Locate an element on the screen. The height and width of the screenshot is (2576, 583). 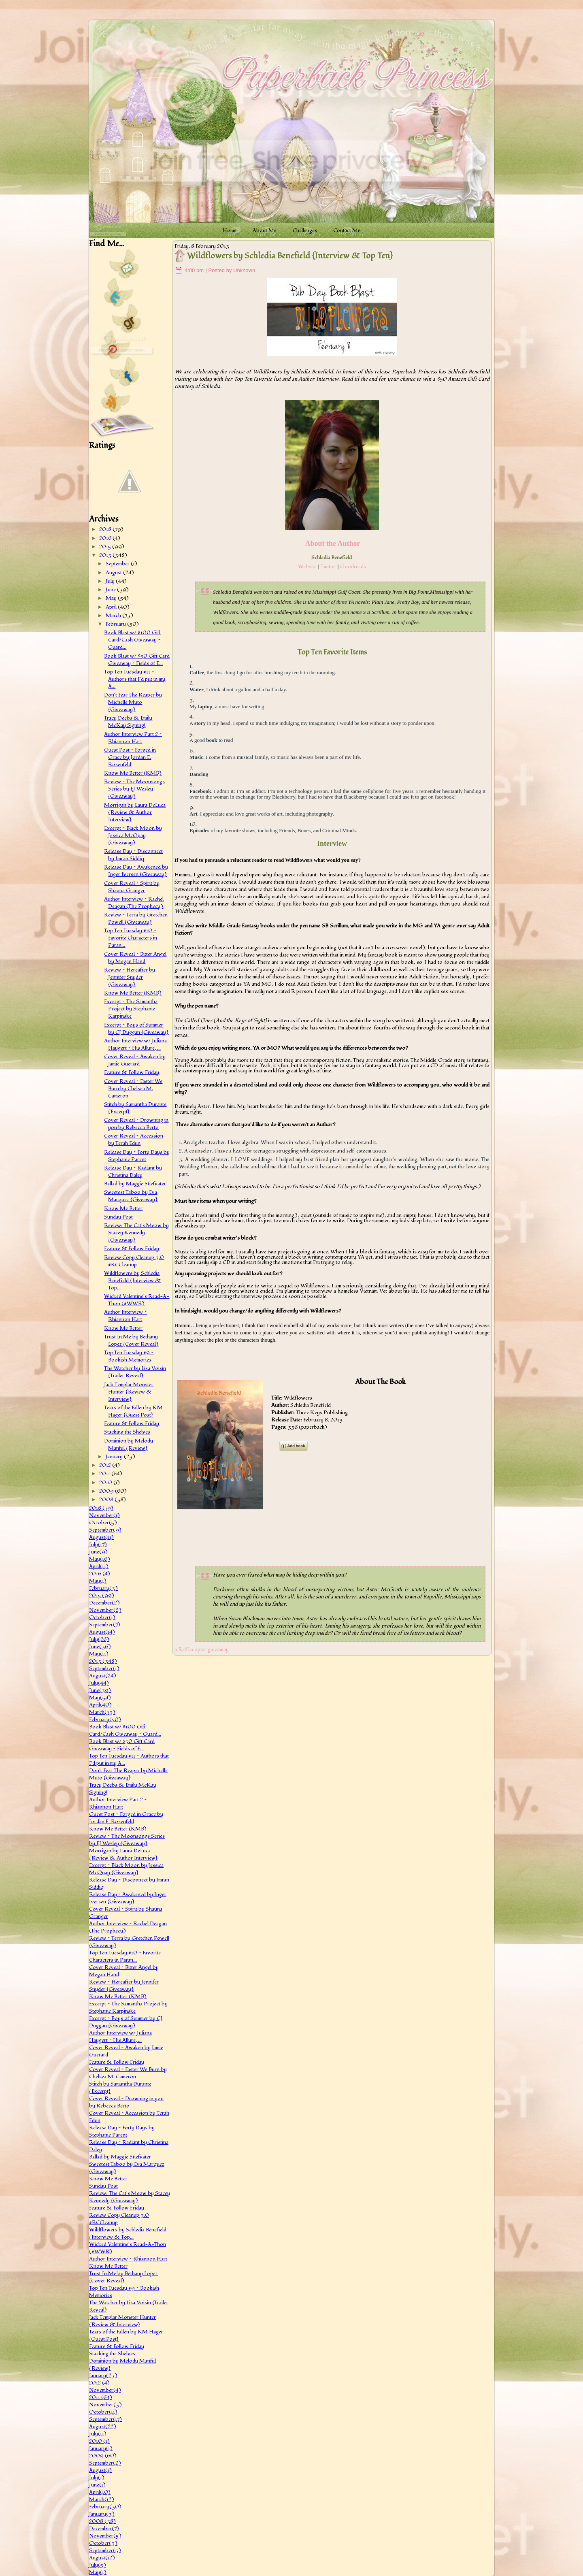
Author Interview ~ Rachel Deagan (The Prophecy) is located at coordinates (134, 902).